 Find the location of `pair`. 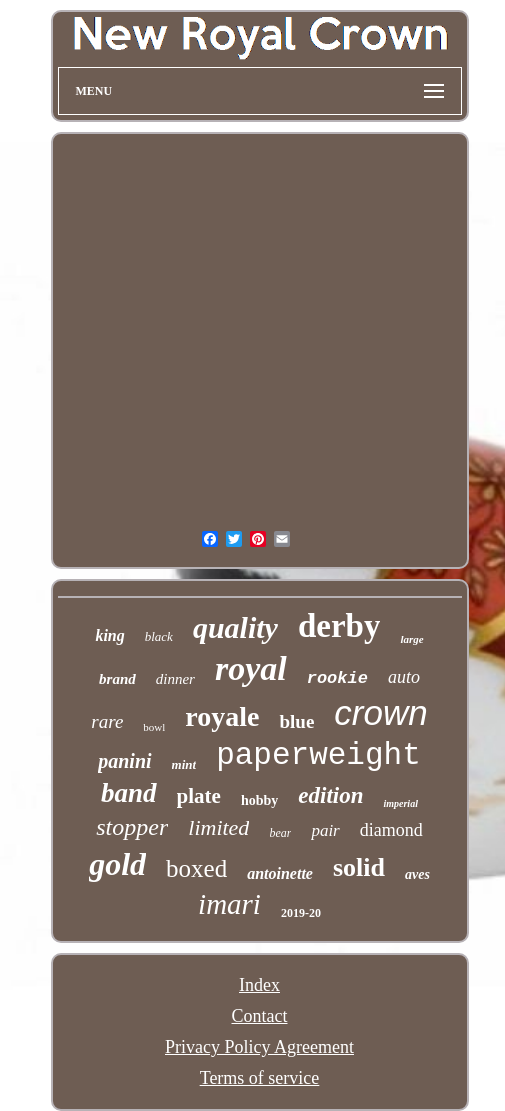

pair is located at coordinates (325, 830).